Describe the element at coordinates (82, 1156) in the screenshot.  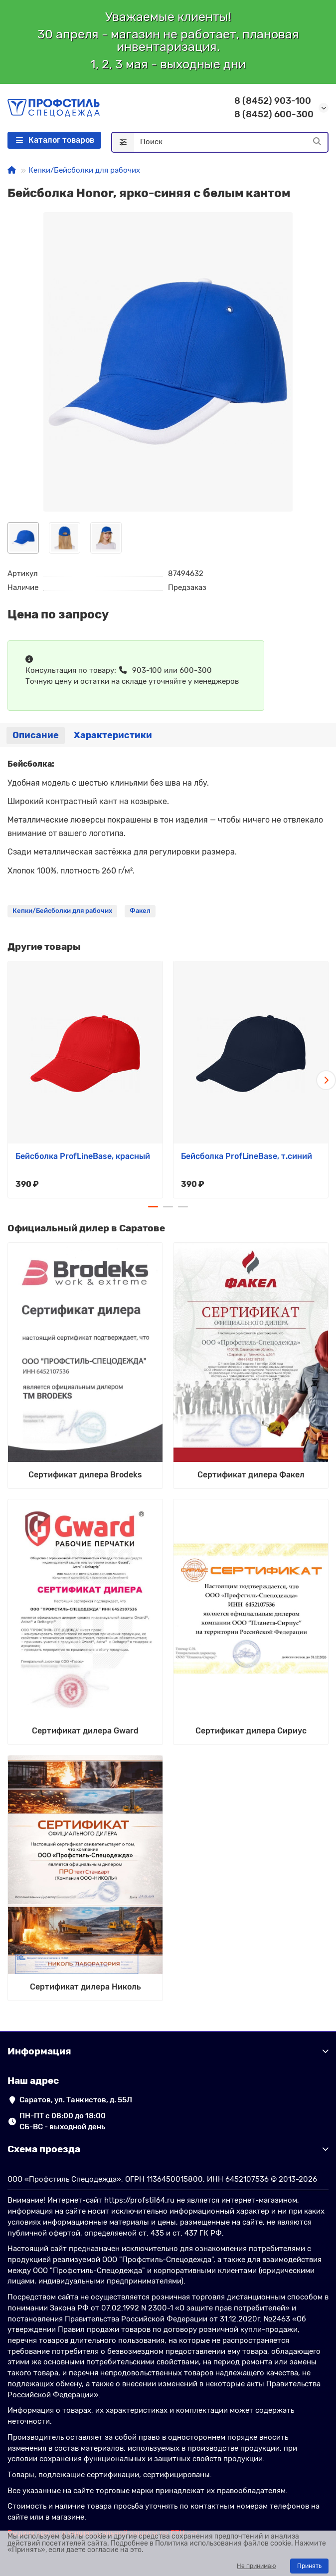
I see `Бейсболка ProfLineBase, красный` at that location.